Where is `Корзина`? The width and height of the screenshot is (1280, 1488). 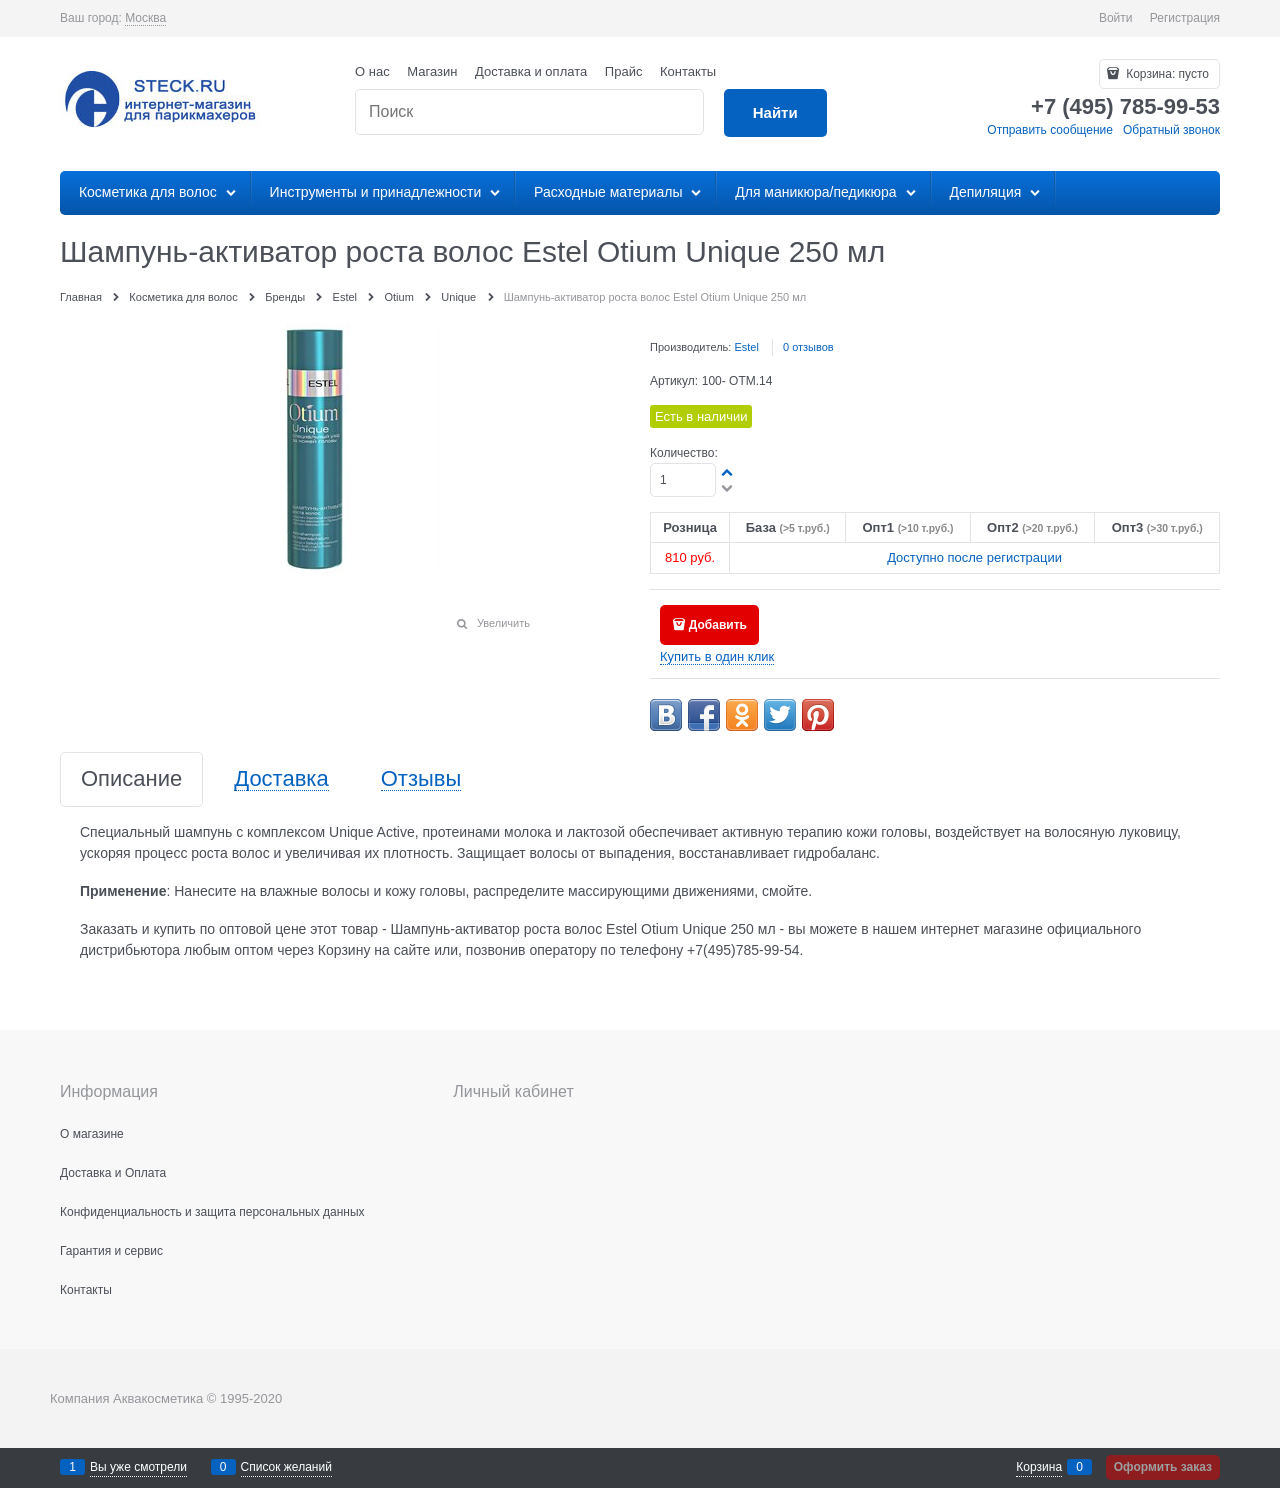 Корзина is located at coordinates (1039, 1467).